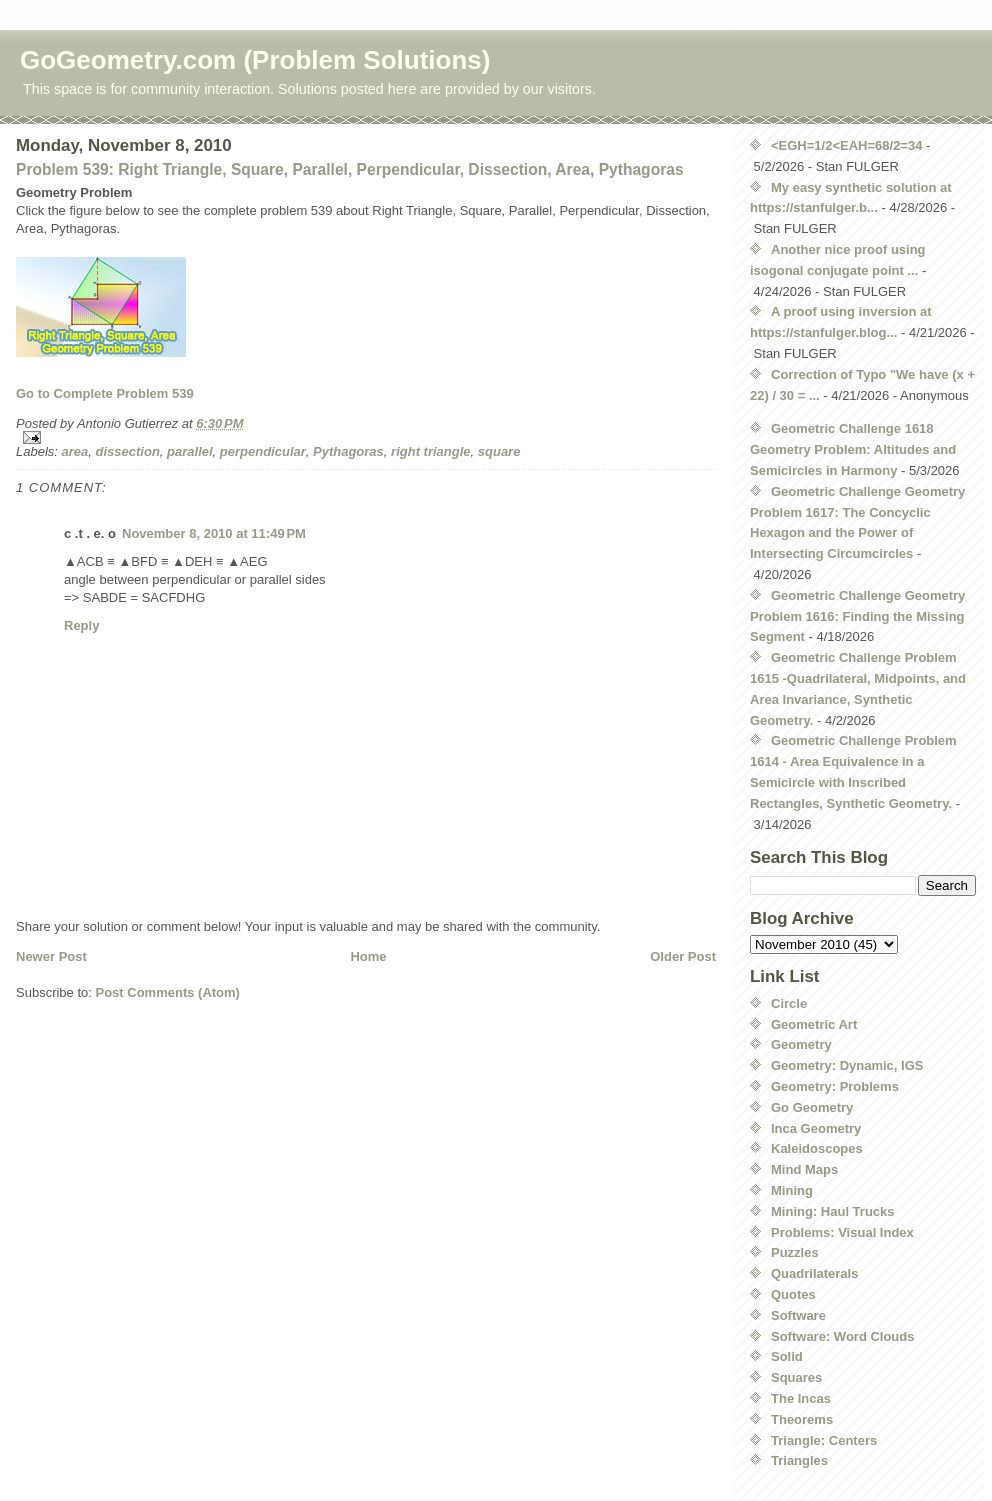  Describe the element at coordinates (789, 1003) in the screenshot. I see `Circle` at that location.